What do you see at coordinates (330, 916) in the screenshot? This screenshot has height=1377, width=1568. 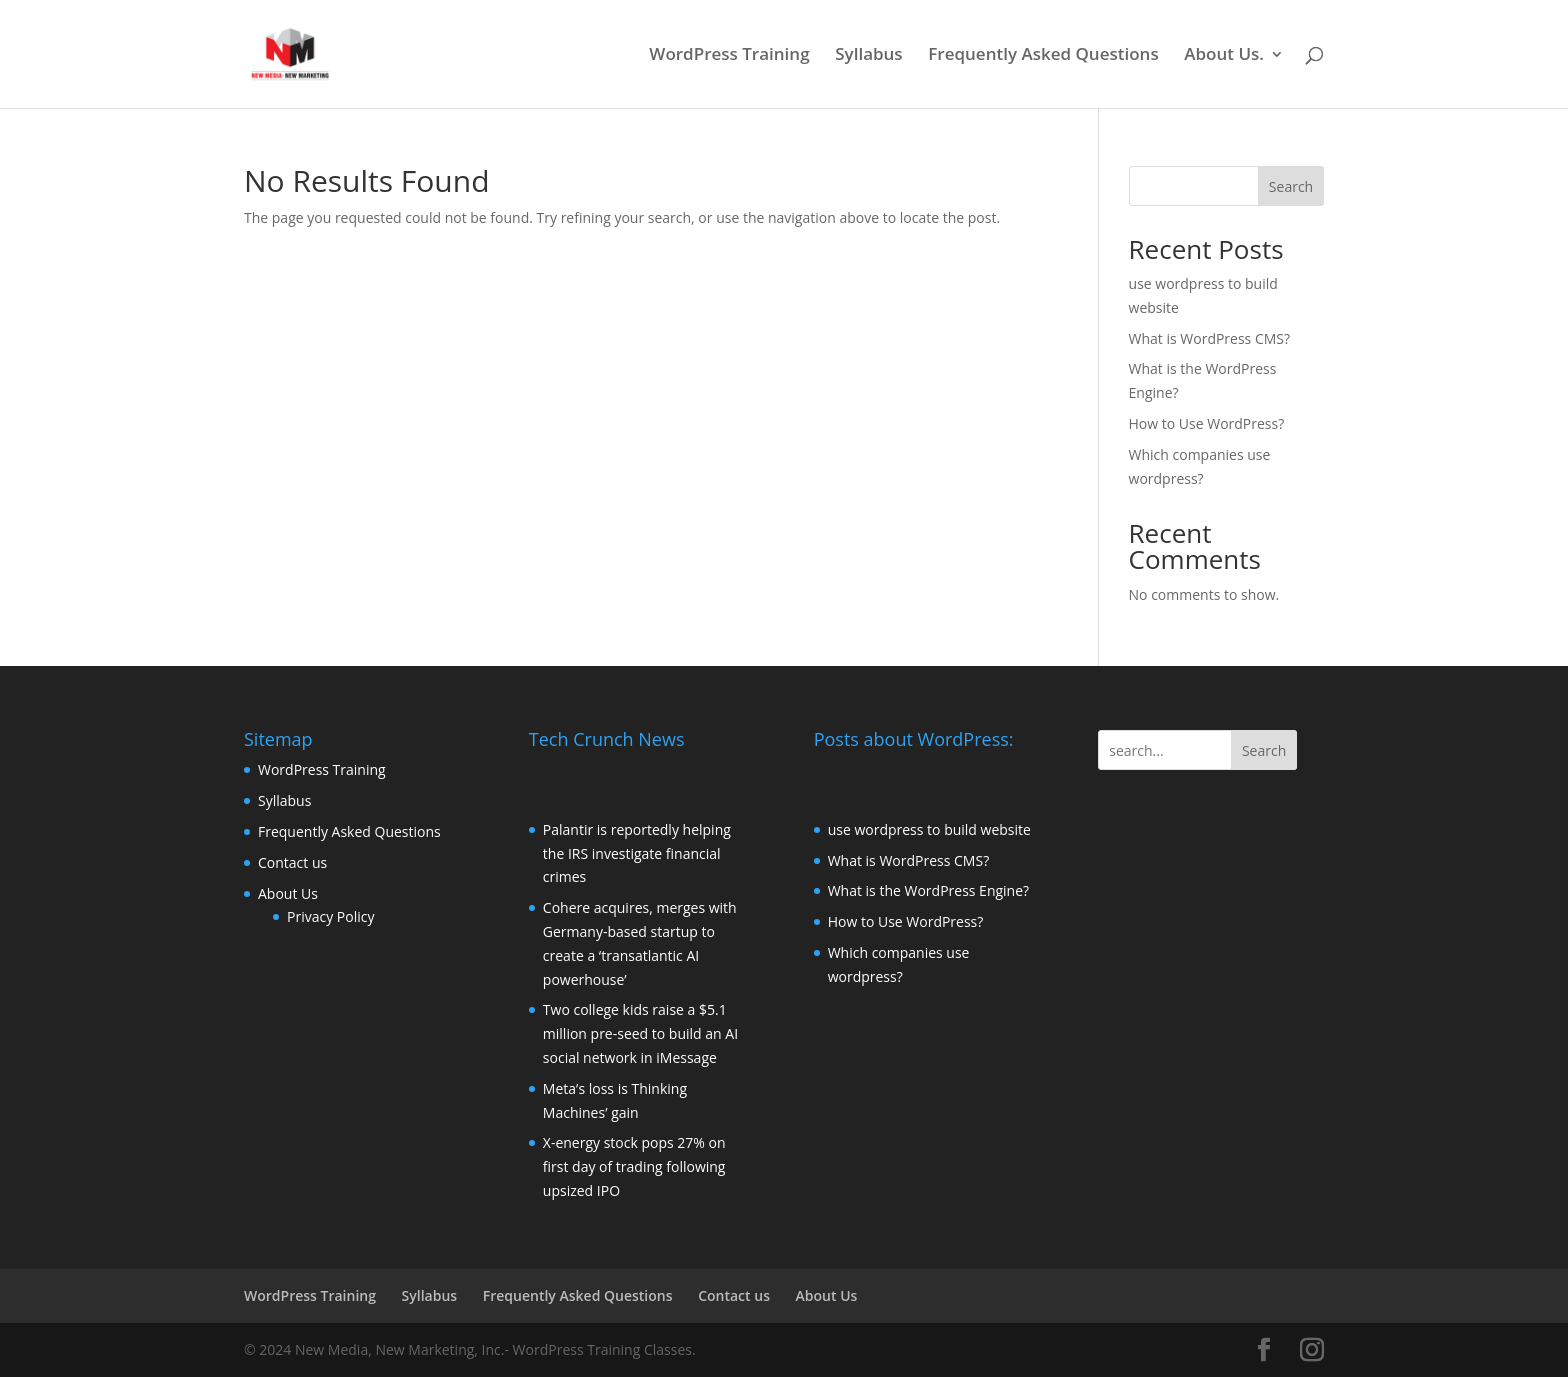 I see `Privacy Policy` at bounding box center [330, 916].